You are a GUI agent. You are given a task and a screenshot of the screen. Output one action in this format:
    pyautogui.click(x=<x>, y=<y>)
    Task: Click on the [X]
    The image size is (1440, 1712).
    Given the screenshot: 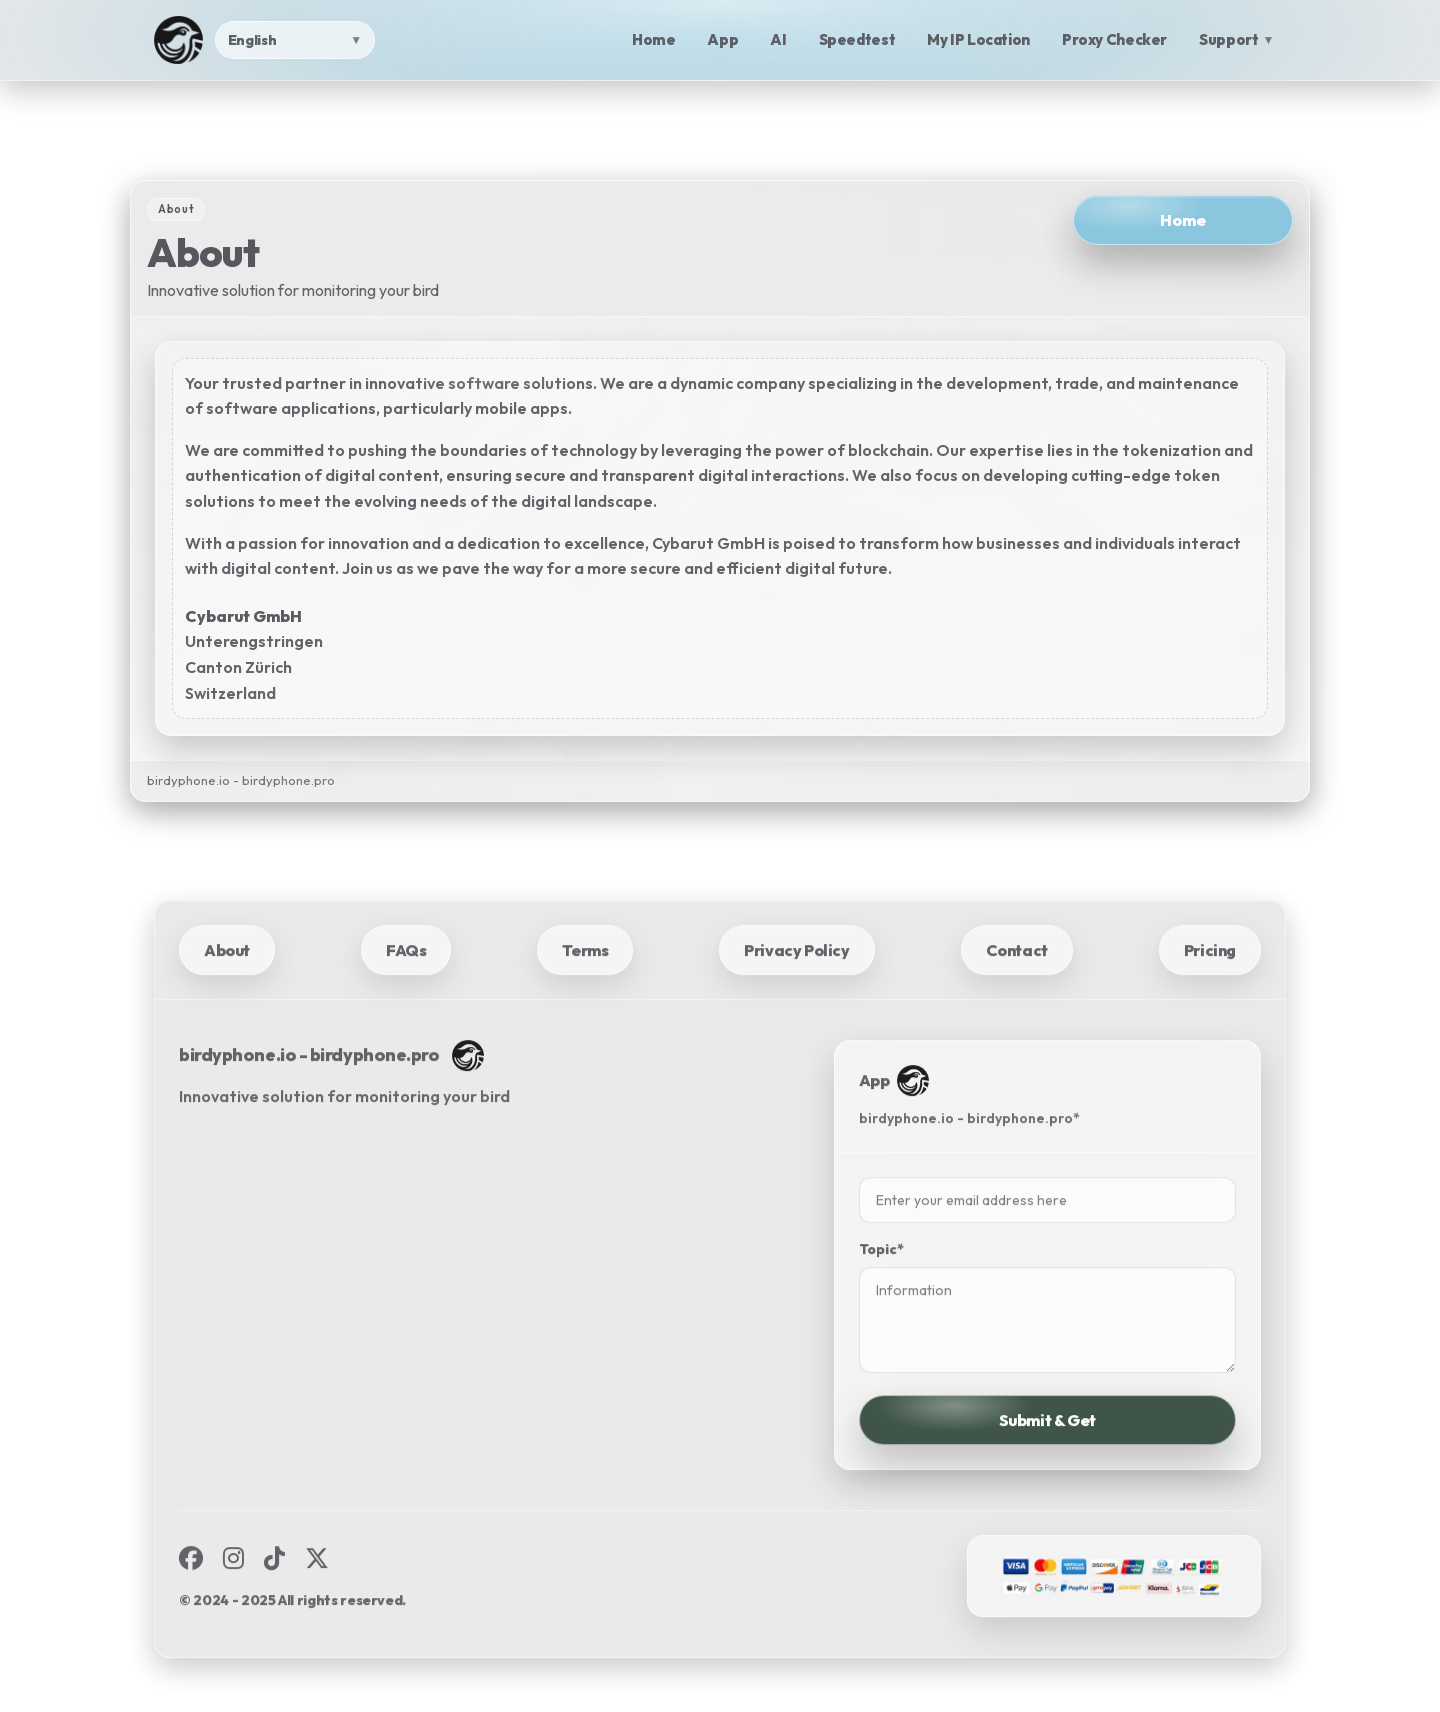 What is the action you would take?
    pyautogui.click(x=317, y=1590)
    